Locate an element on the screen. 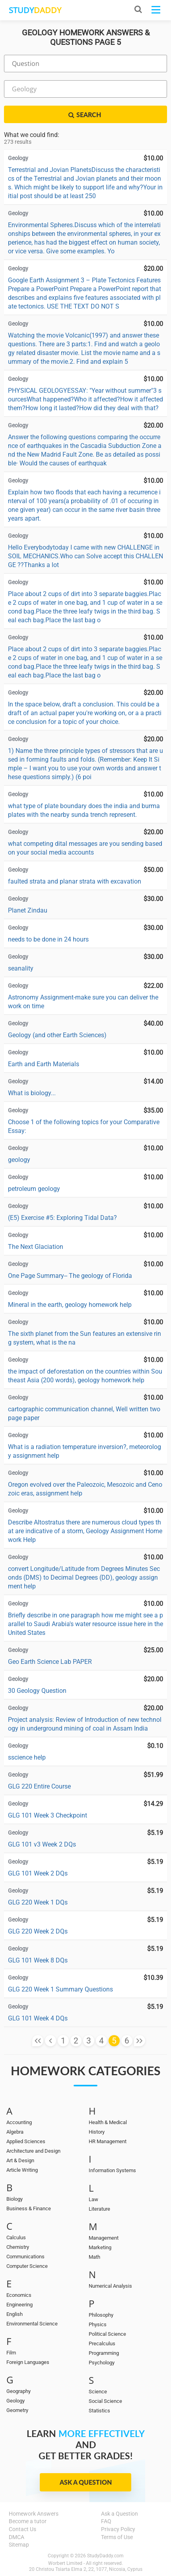 The width and height of the screenshot is (171, 2576). Political Science is located at coordinates (107, 2334).